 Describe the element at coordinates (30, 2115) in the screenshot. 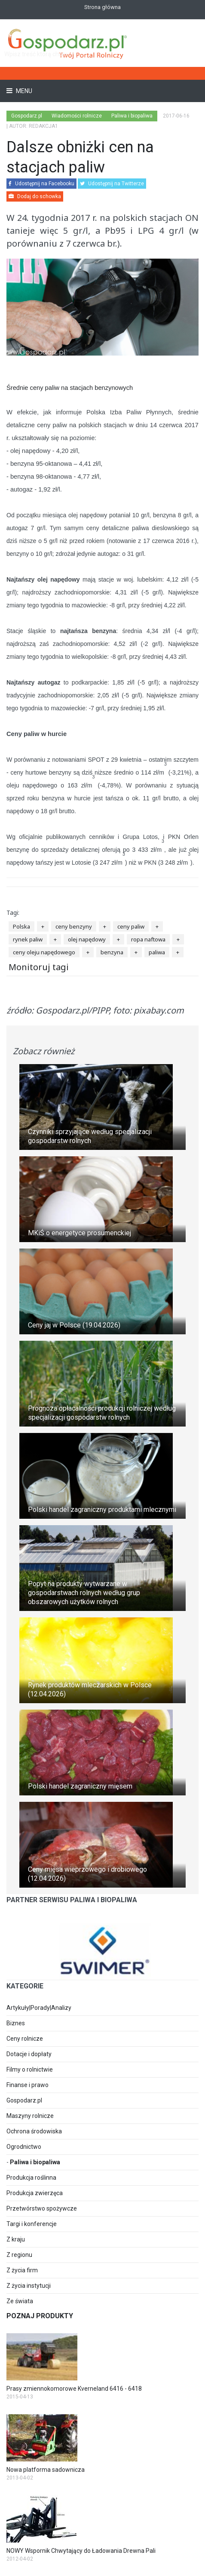

I see `Maszyny rolnicze` at that location.